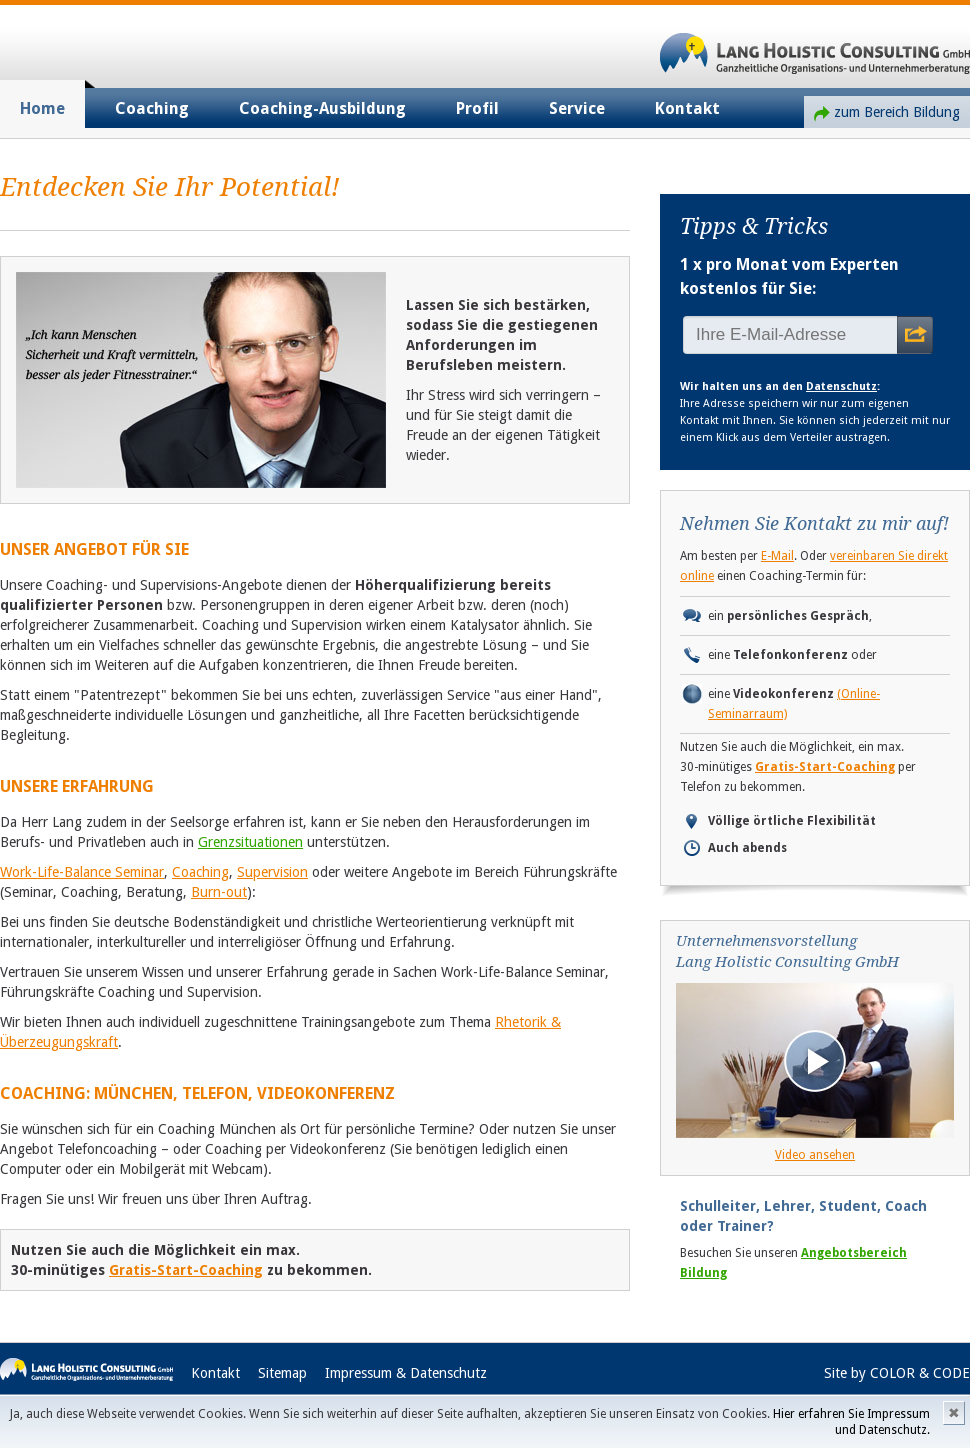 The width and height of the screenshot is (970, 1448). I want to click on COLOR & CODE, so click(920, 1373).